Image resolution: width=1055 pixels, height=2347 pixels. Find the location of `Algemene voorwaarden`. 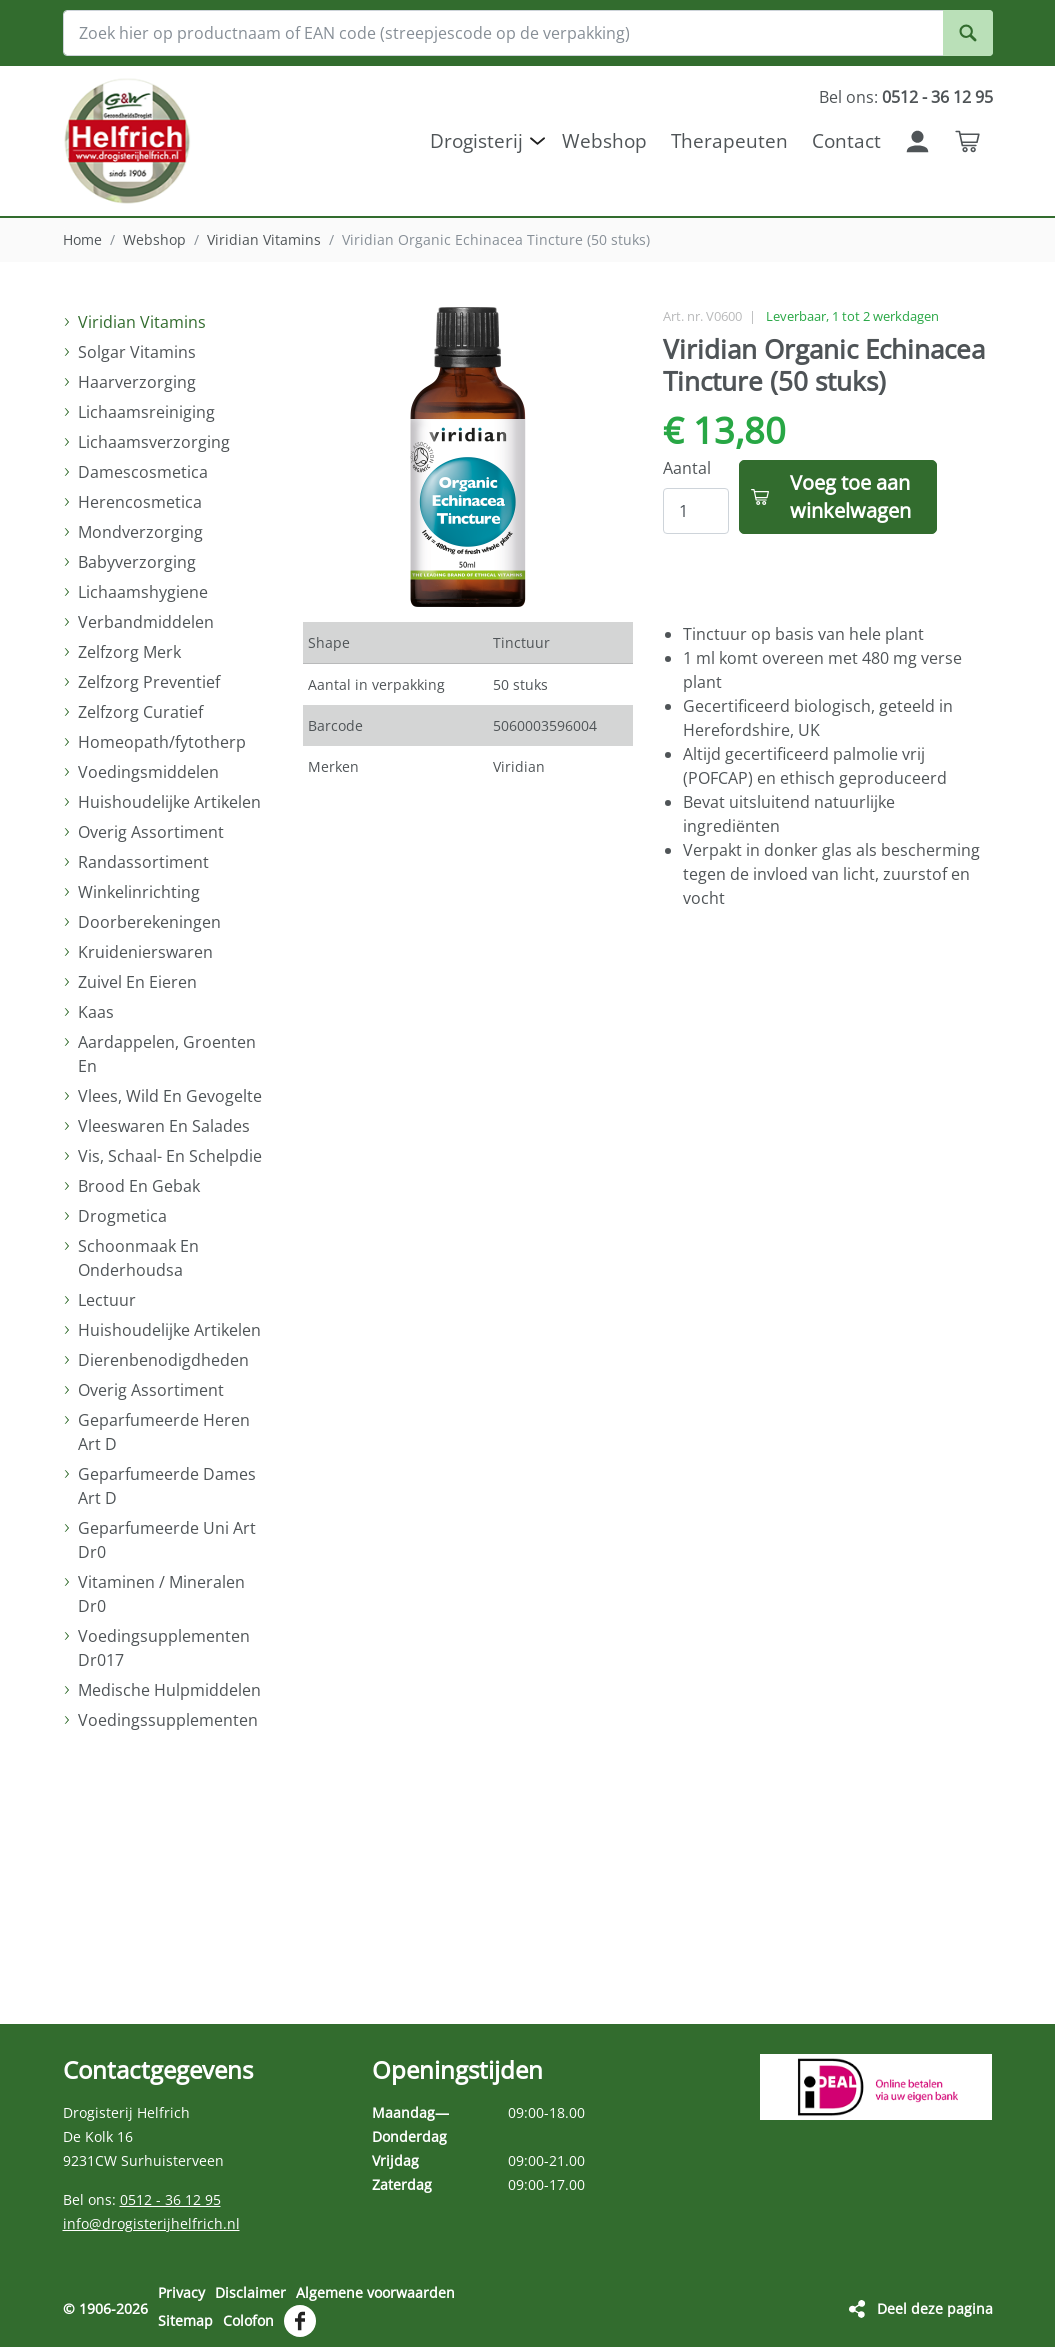

Algemene voorwaarden is located at coordinates (375, 2292).